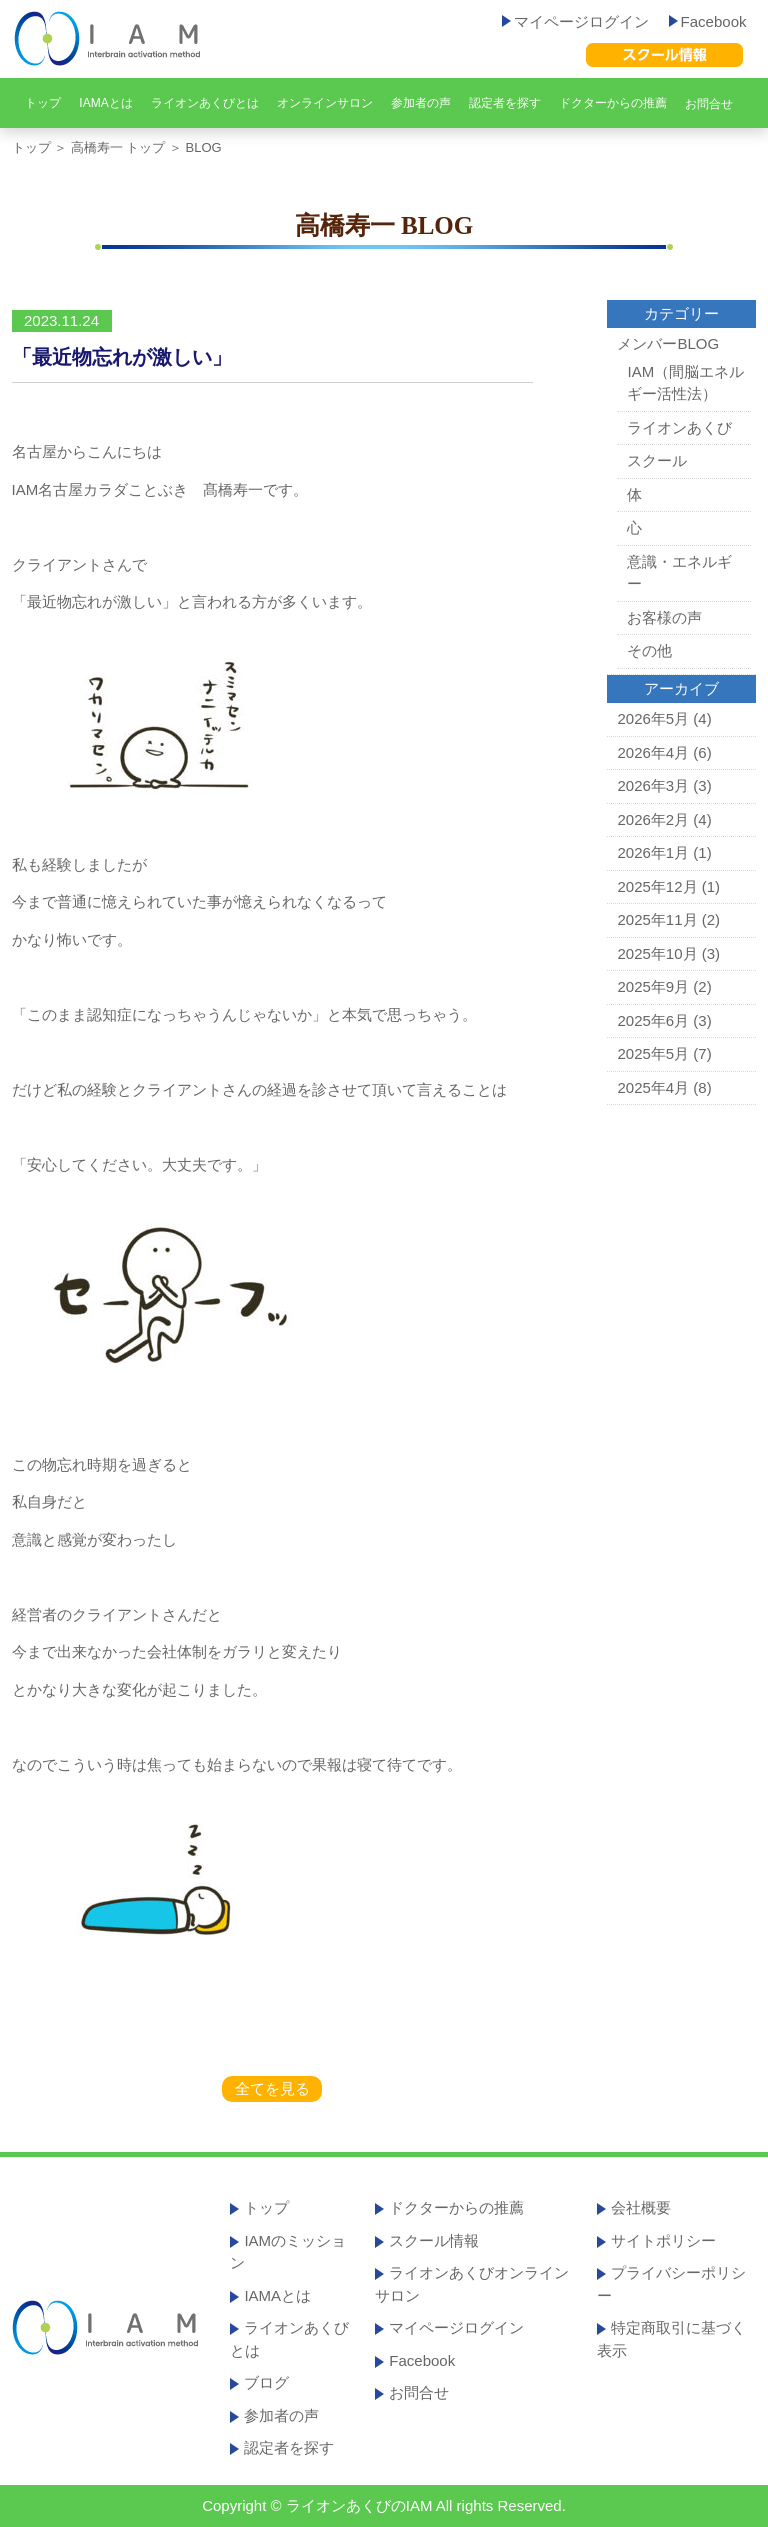 This screenshot has width=768, height=2527. I want to click on 2025年6月, so click(653, 1020).